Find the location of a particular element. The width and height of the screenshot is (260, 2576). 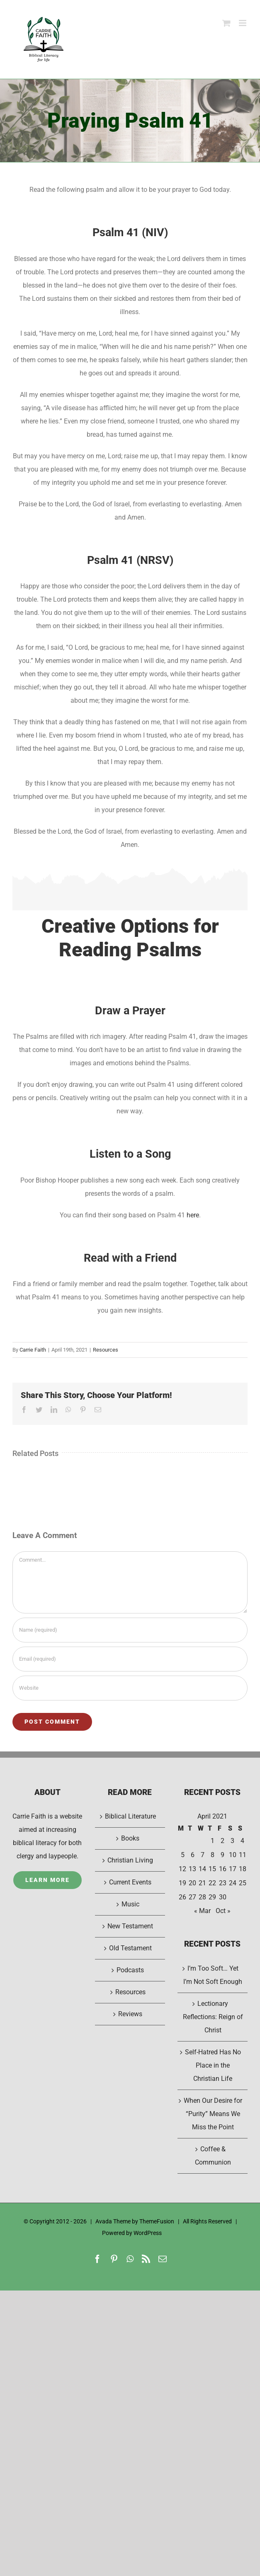

Old Testament is located at coordinates (130, 1948).